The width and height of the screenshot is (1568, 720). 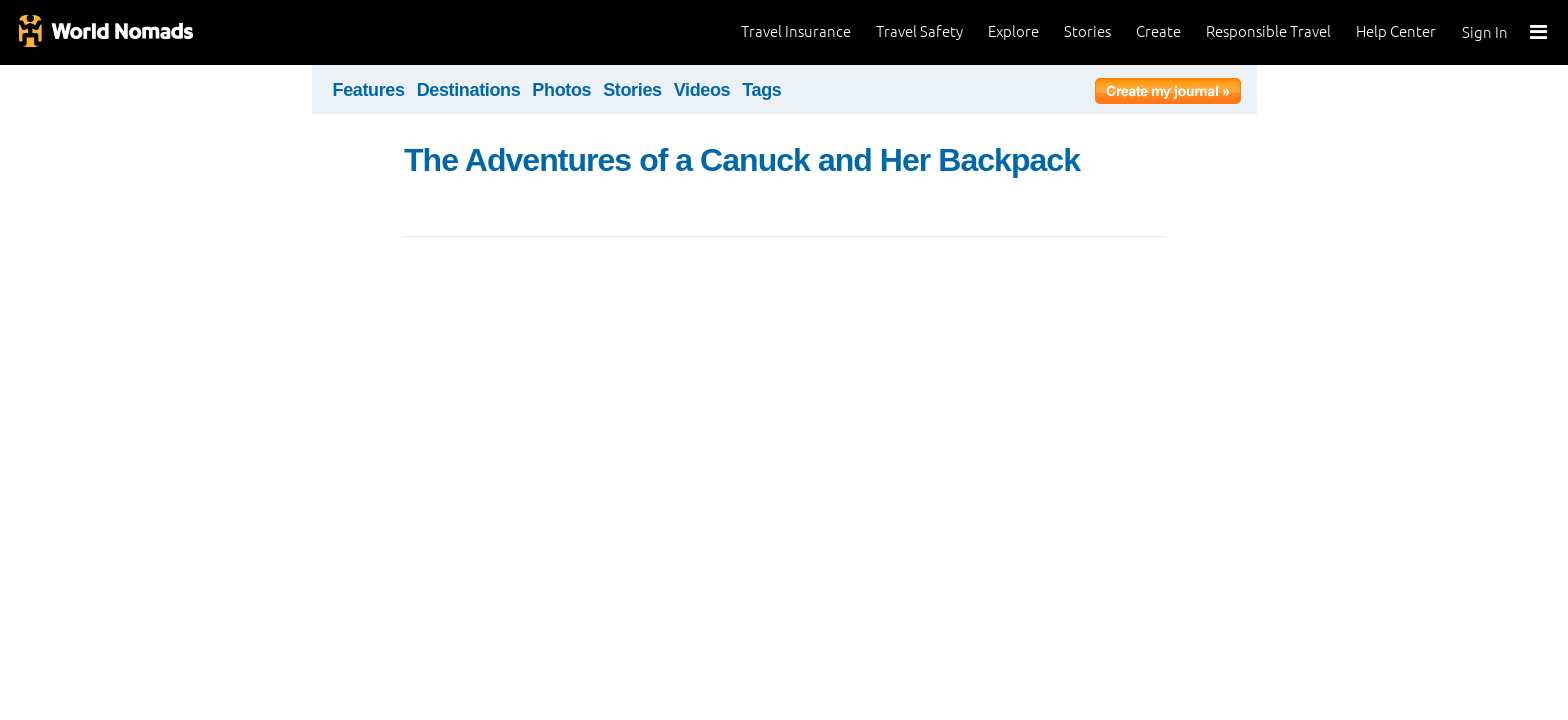 I want to click on Features, so click(x=369, y=90).